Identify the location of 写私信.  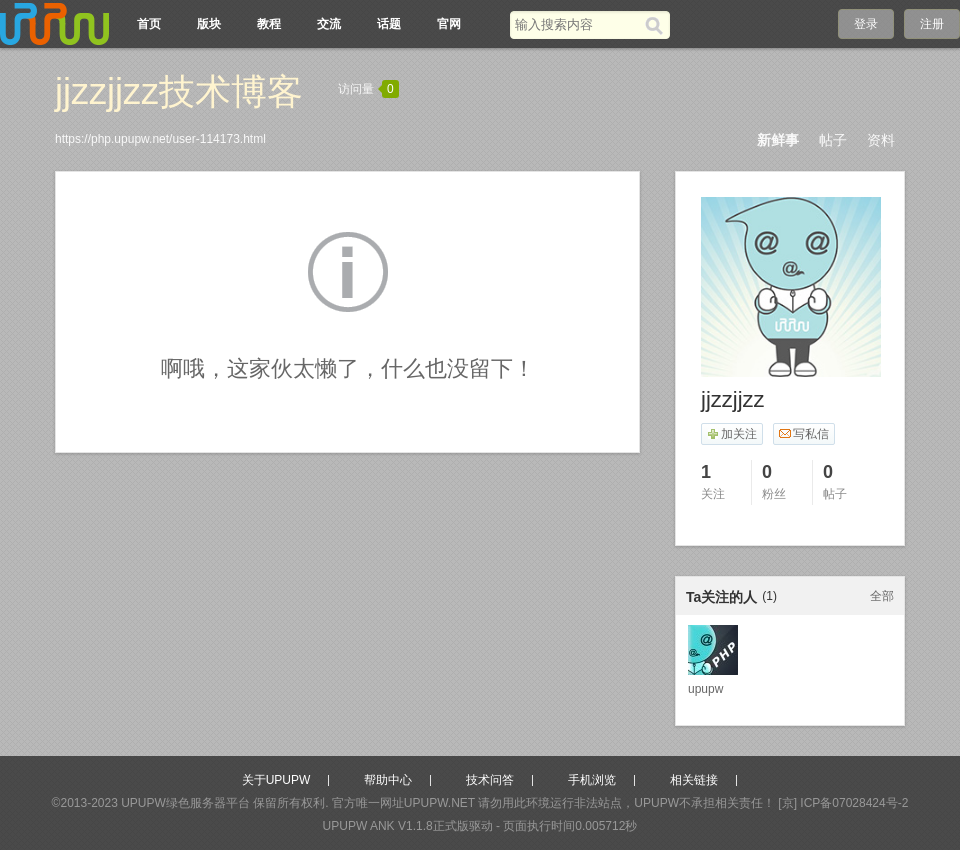
(803, 434).